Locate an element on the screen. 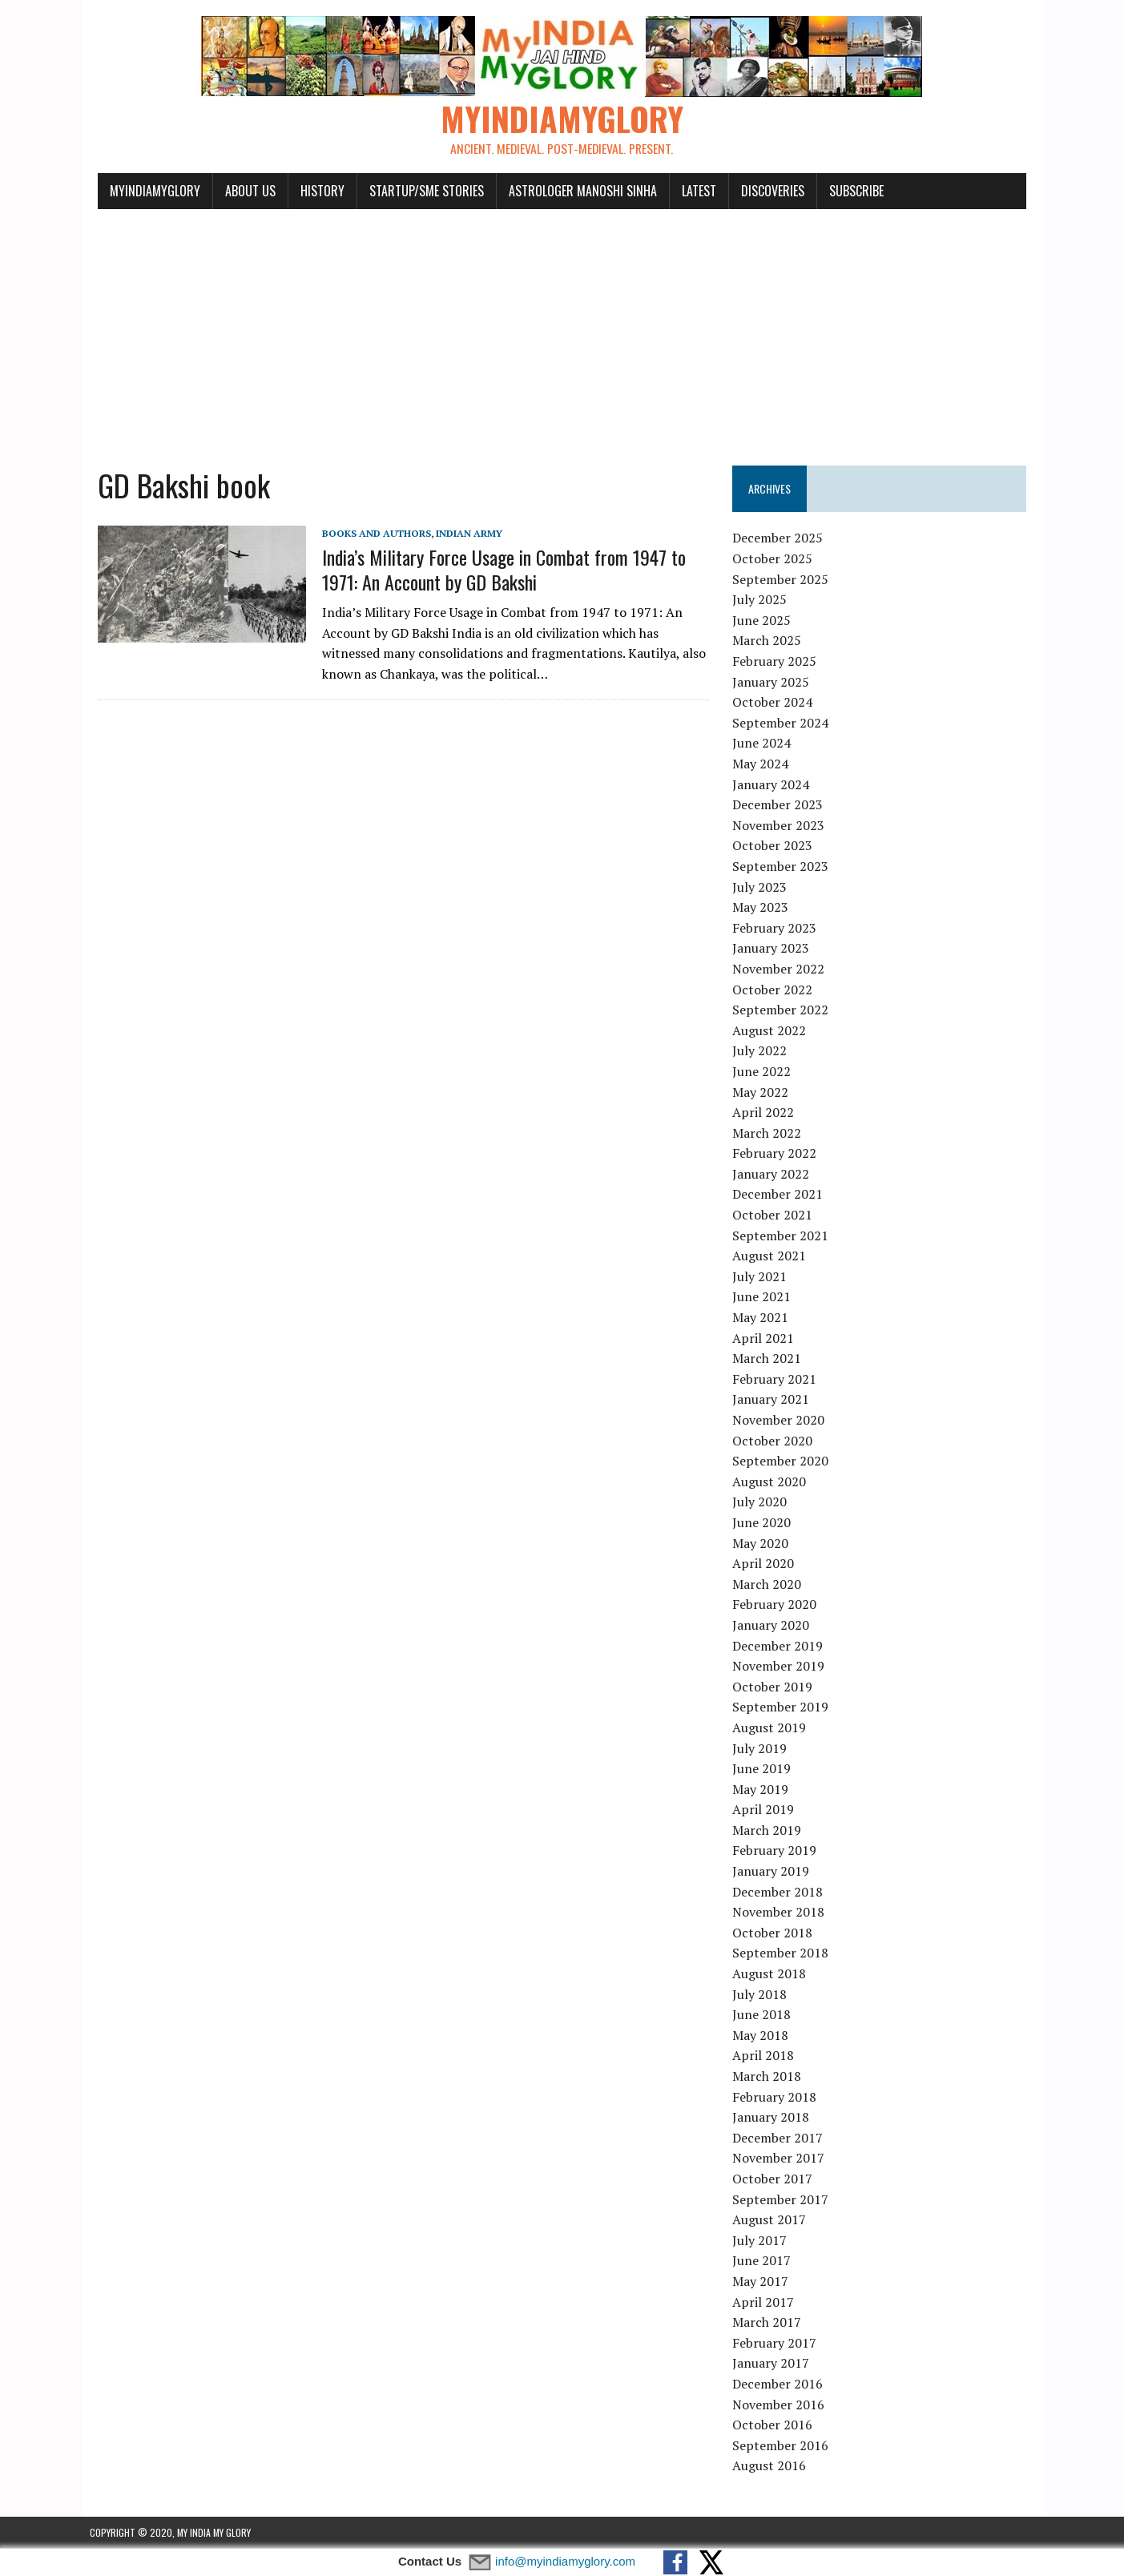 The image size is (1124, 2576). June 2022 is located at coordinates (764, 1072).